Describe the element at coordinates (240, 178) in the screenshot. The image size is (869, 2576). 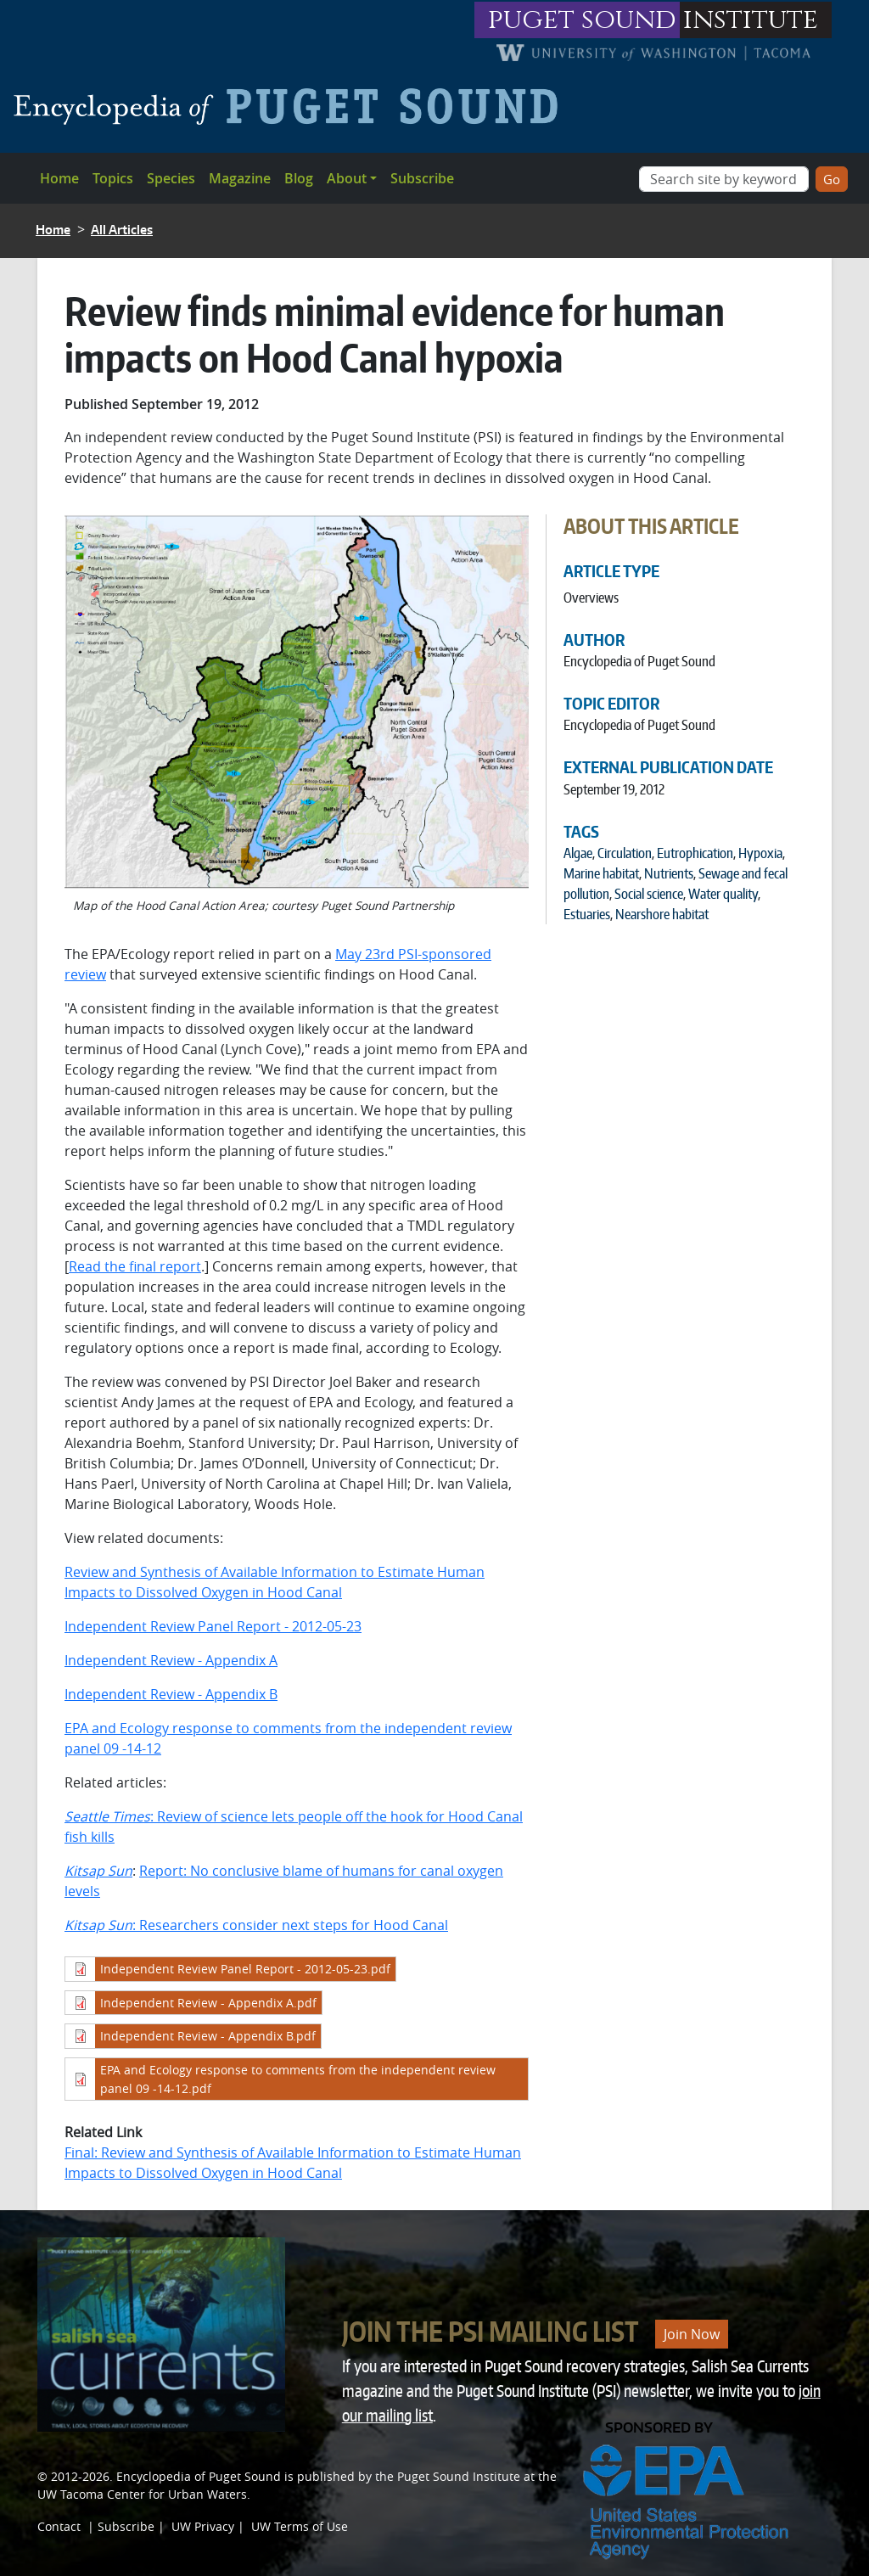
I see `Magazine` at that location.